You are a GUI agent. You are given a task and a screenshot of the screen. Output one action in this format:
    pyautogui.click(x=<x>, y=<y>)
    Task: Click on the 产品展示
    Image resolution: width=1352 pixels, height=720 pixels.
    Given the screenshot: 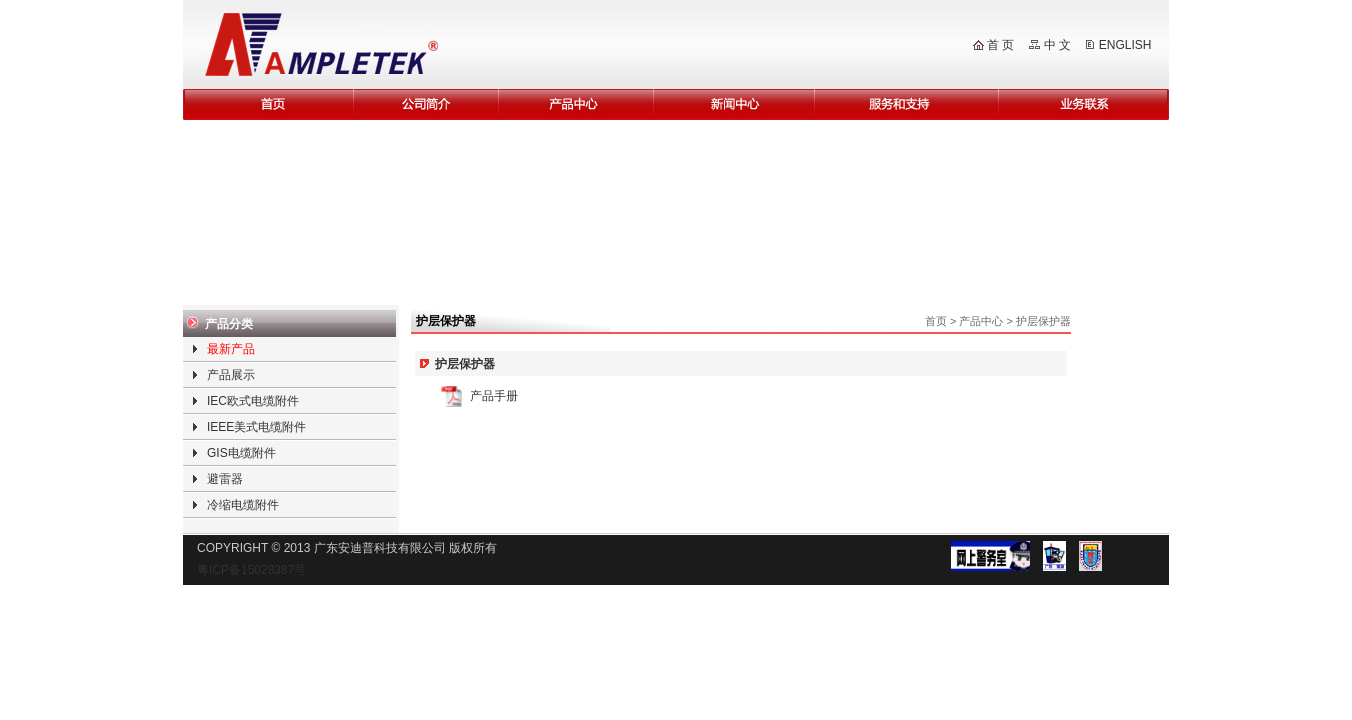 What is the action you would take?
    pyautogui.click(x=231, y=375)
    